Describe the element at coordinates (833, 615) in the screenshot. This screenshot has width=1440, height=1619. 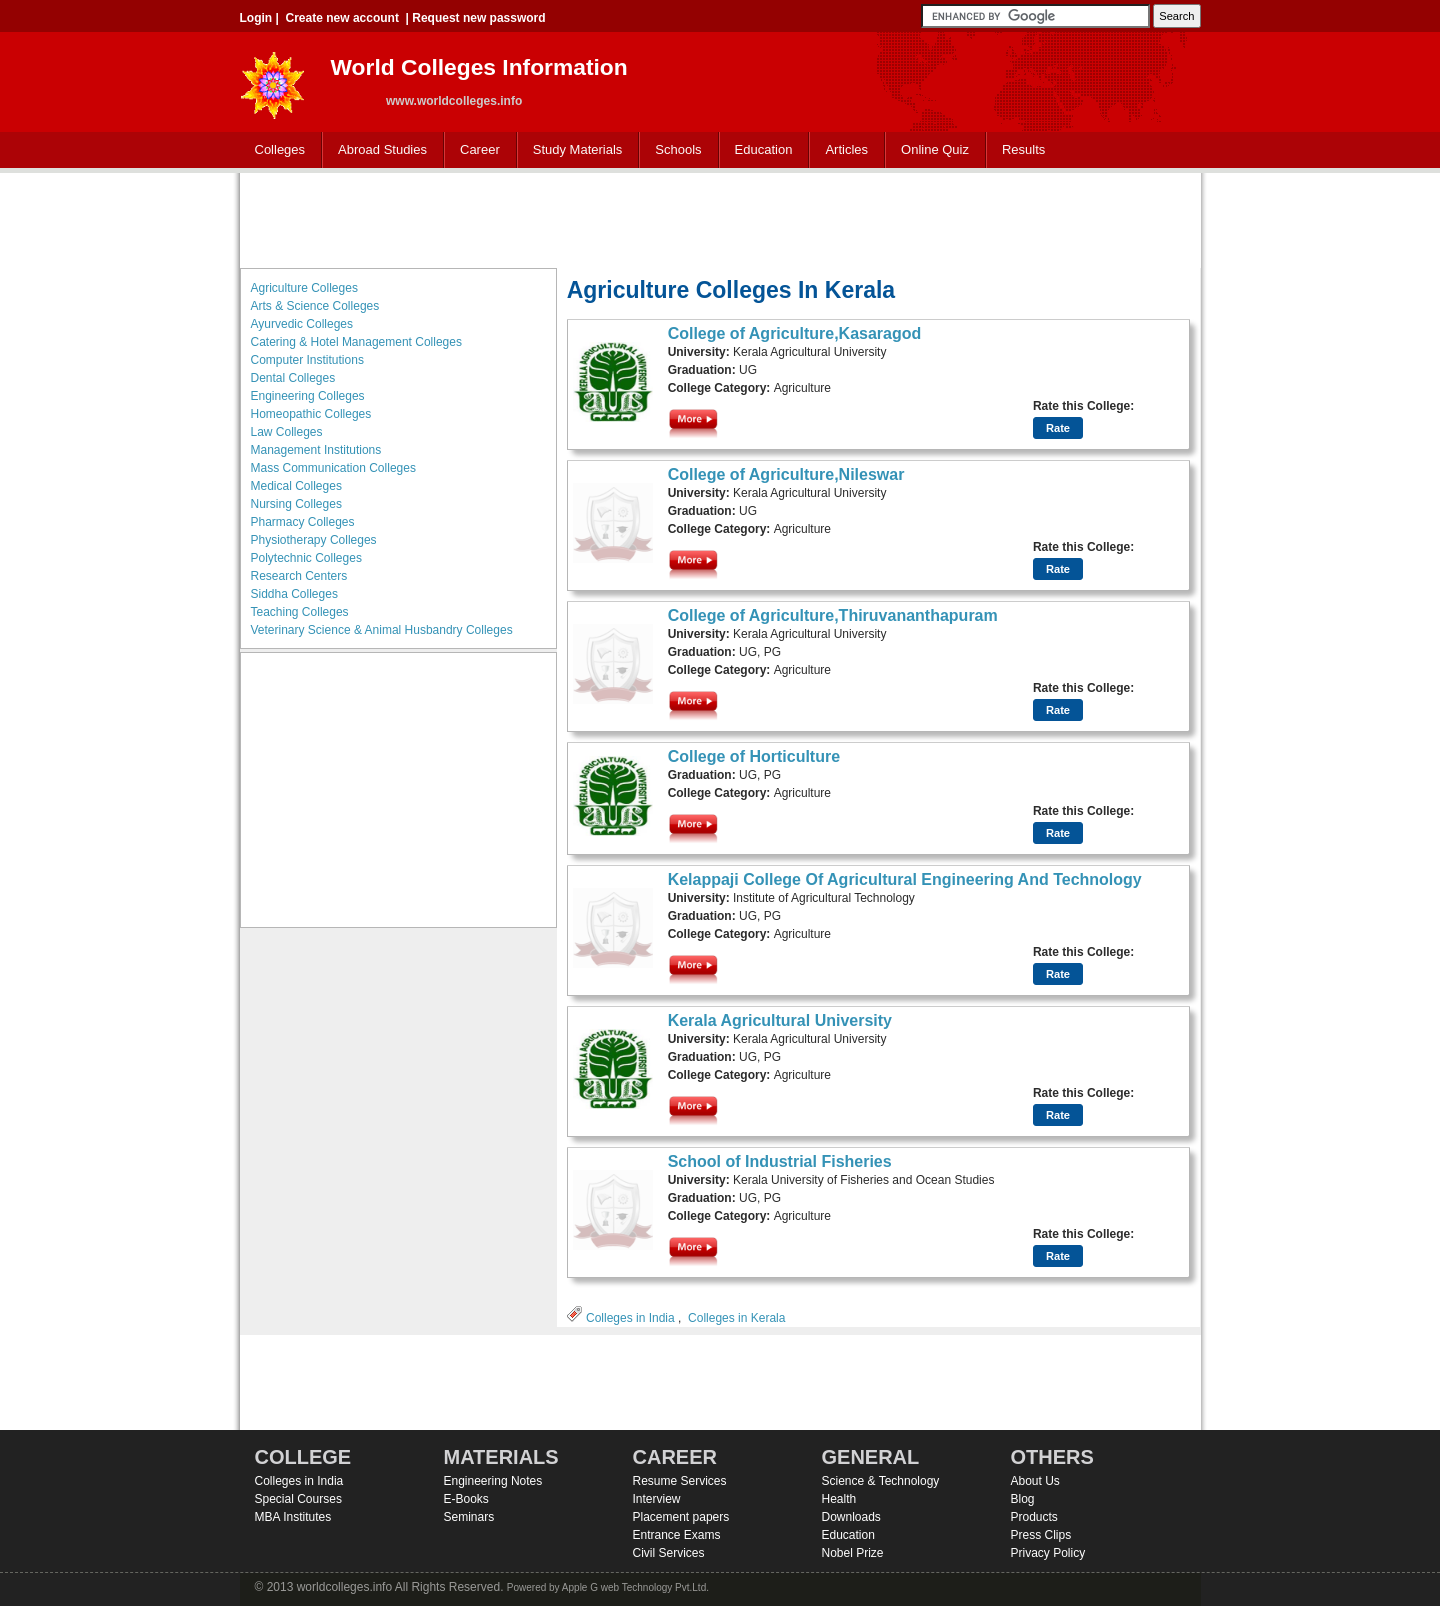
I see `College of Agriculture,Thiruvananthapuram` at that location.